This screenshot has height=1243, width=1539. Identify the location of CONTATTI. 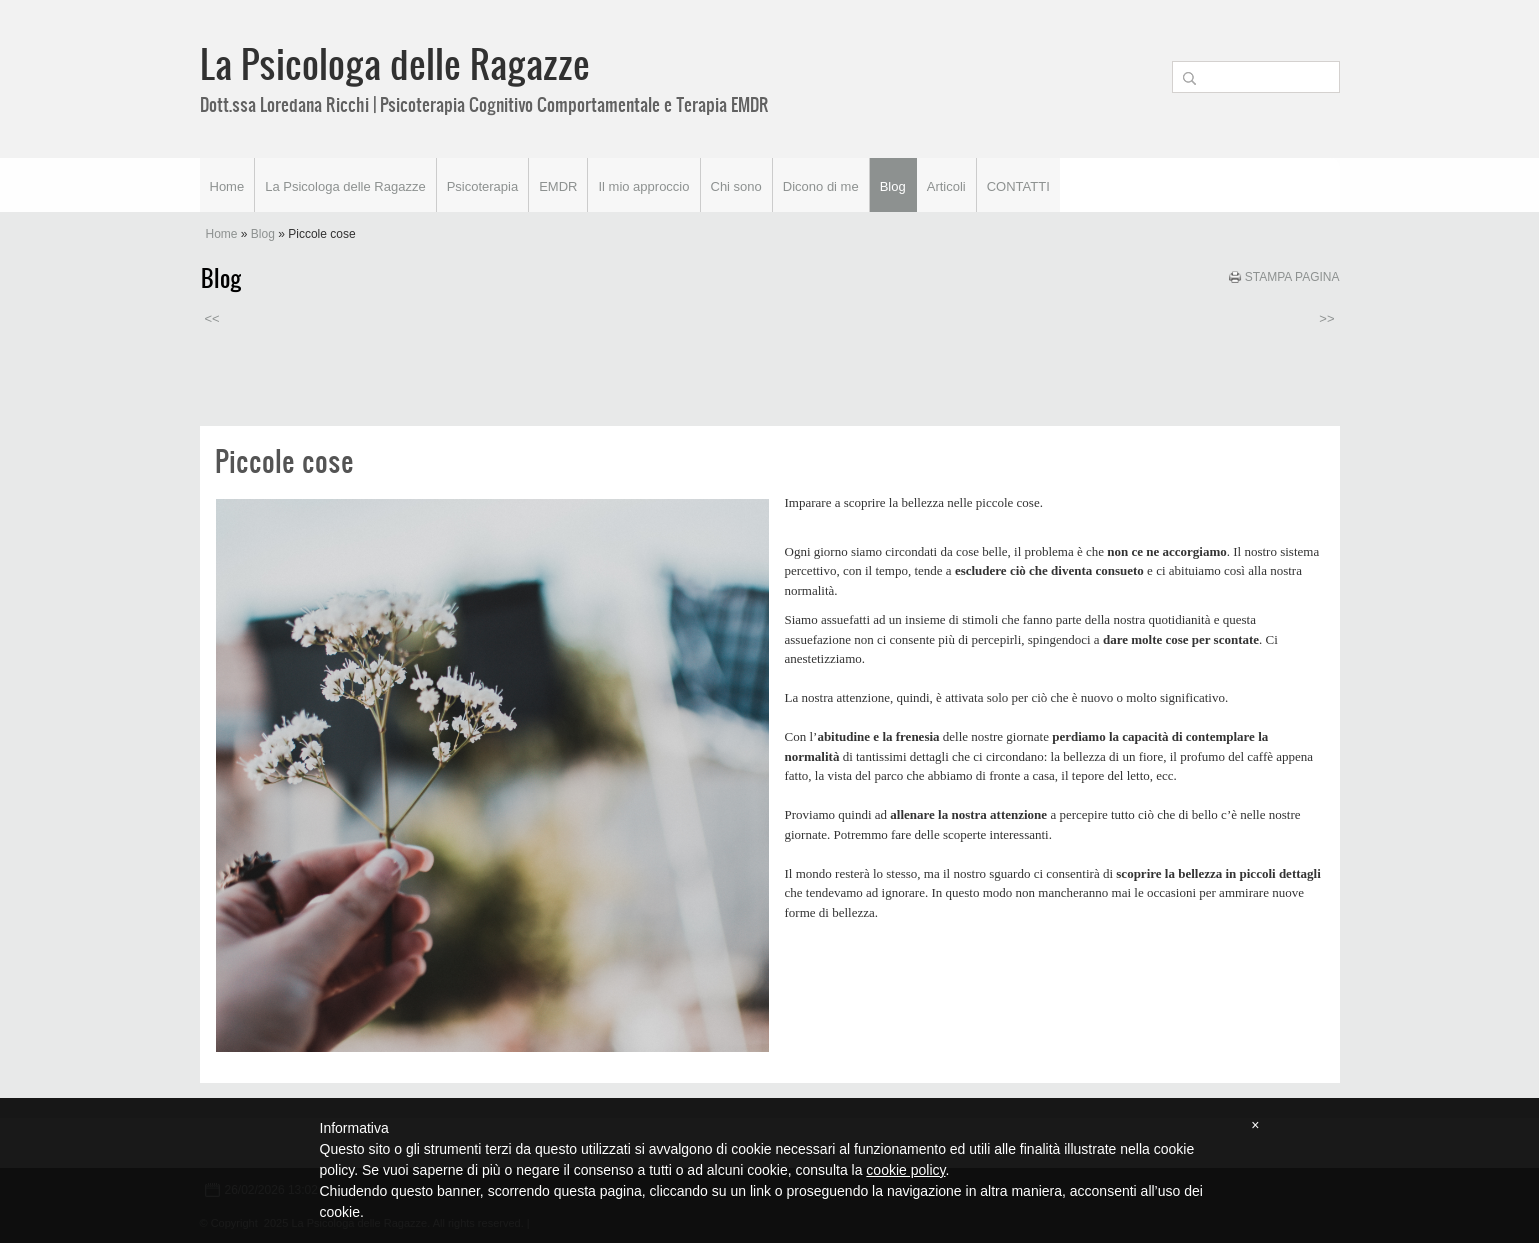
(1018, 186).